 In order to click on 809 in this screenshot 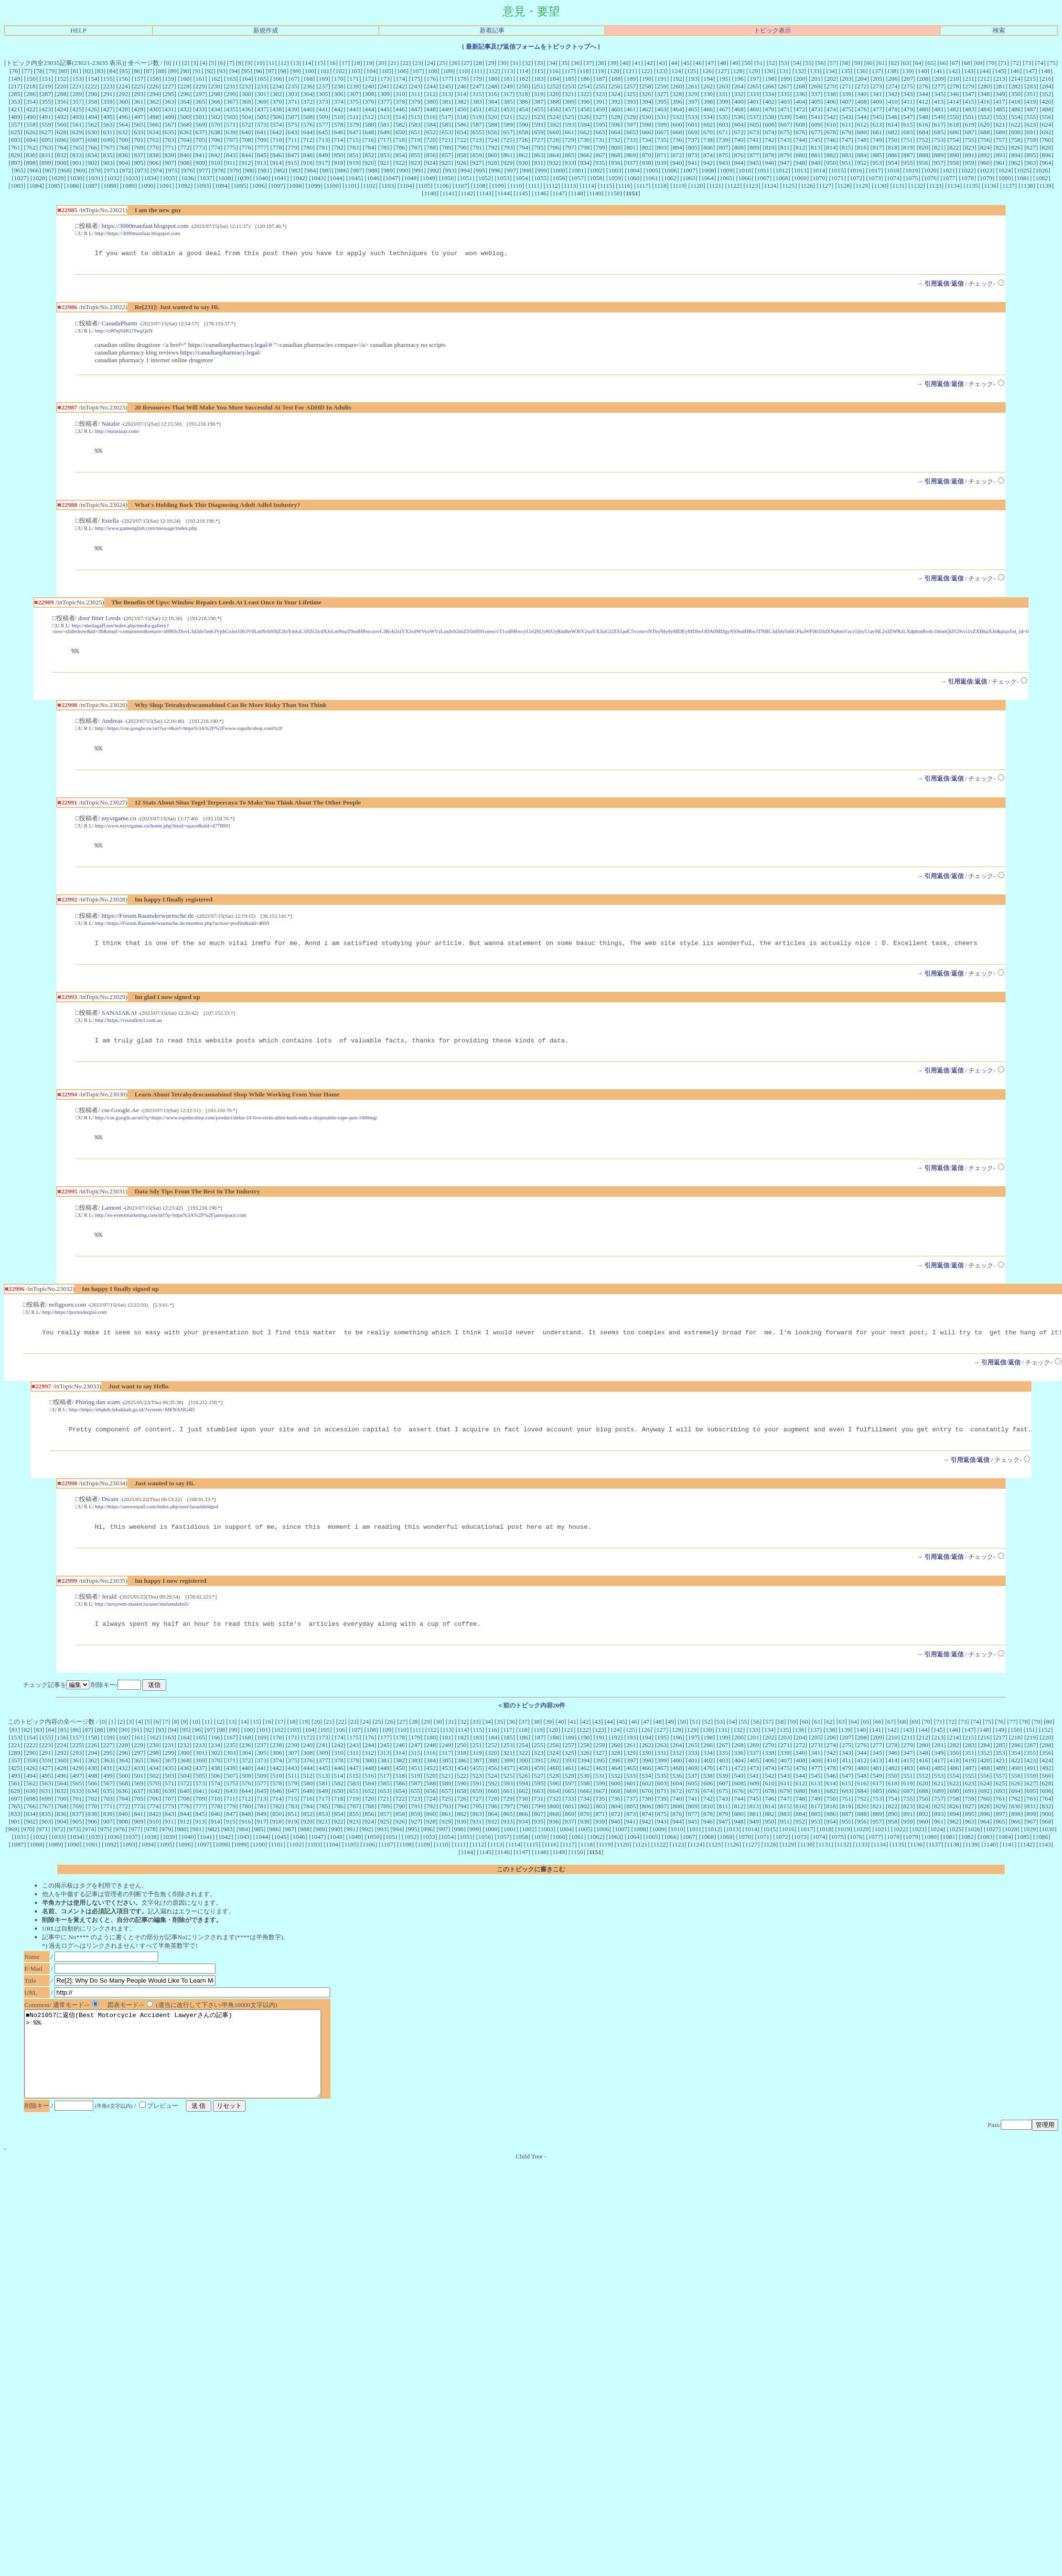, I will do `click(754, 147)`.